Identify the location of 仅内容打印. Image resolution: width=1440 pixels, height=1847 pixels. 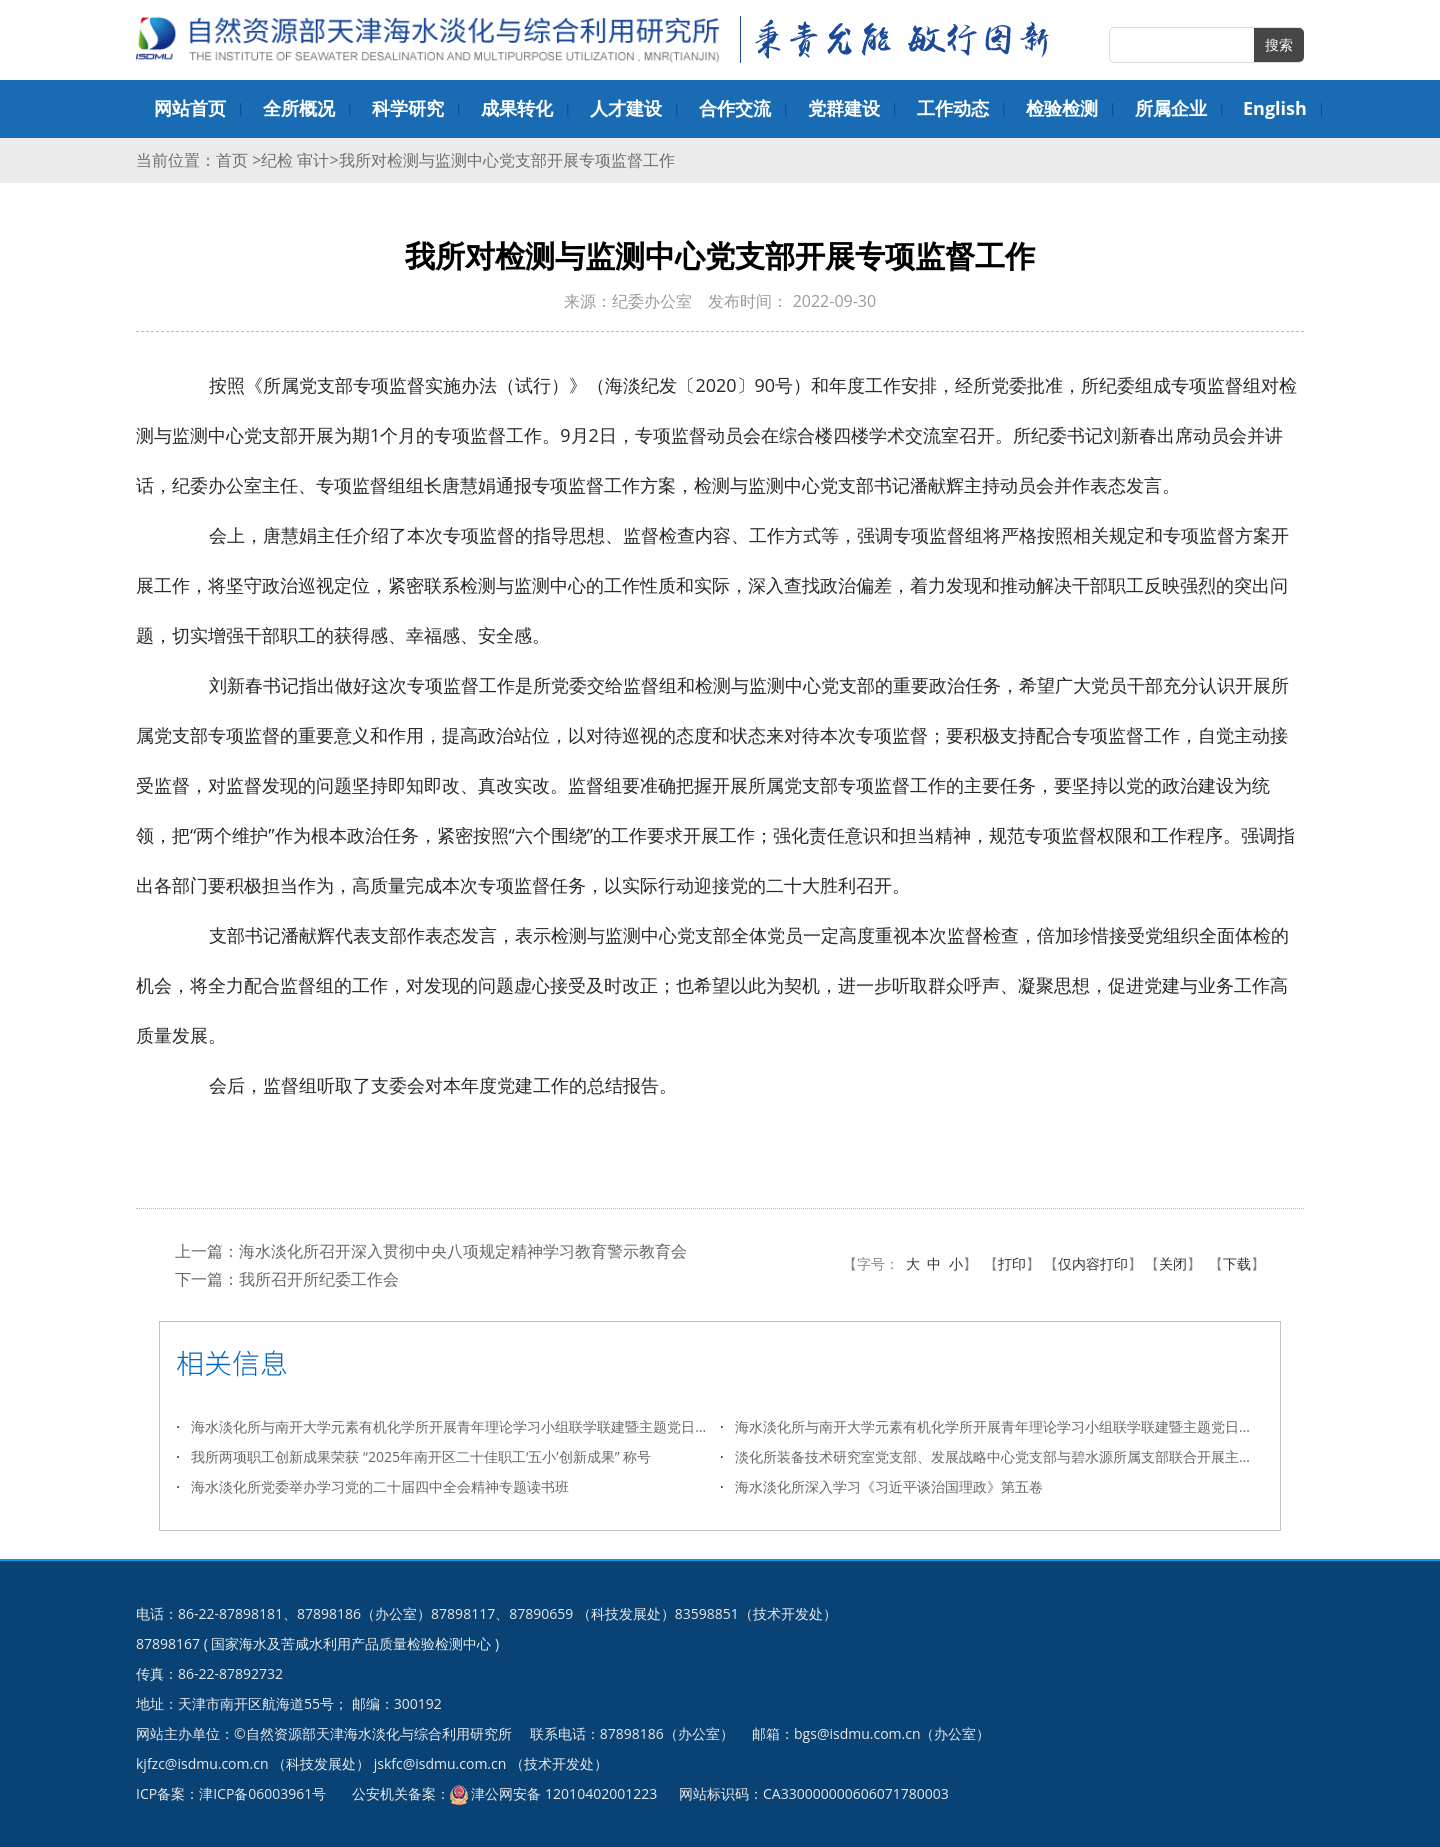
(1093, 1263).